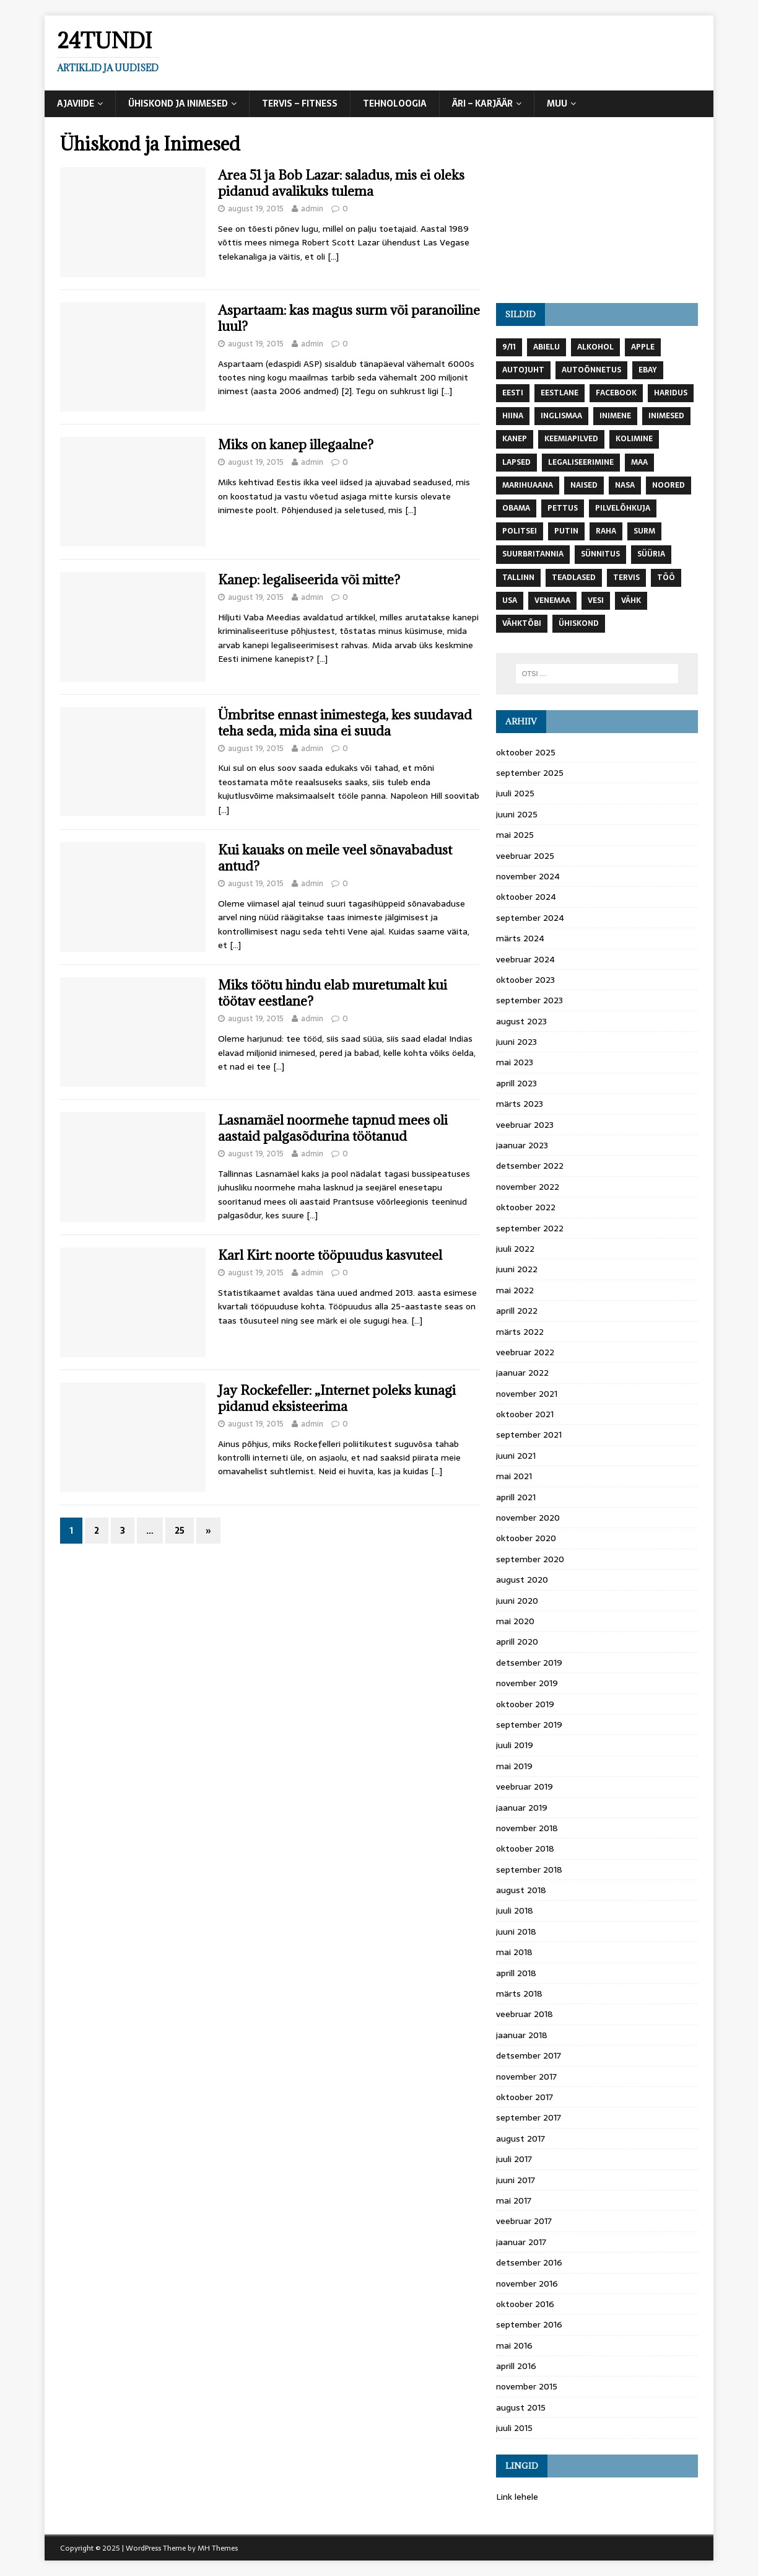 The width and height of the screenshot is (758, 2576). What do you see at coordinates (626, 577) in the screenshot?
I see `tervis` at bounding box center [626, 577].